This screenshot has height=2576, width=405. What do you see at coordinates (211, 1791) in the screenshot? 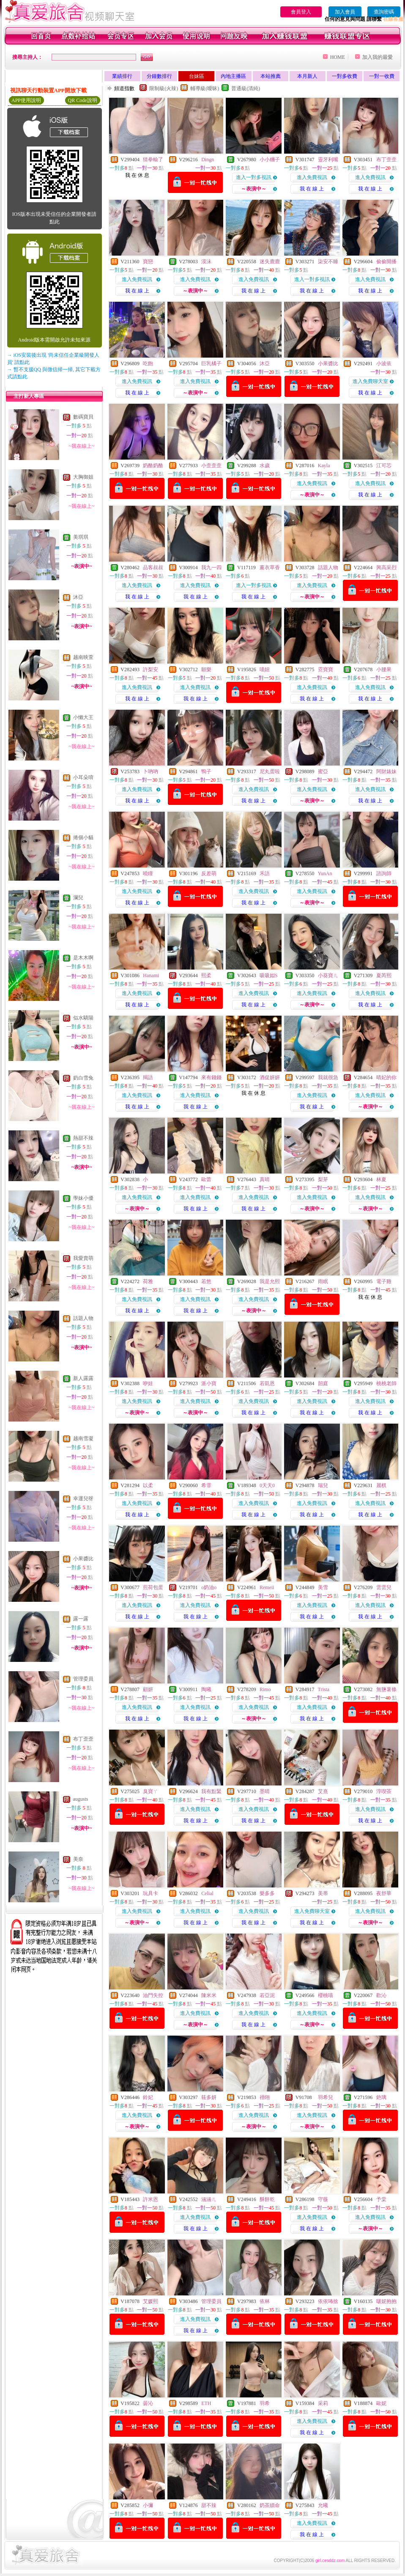
I see `我有點緊` at bounding box center [211, 1791].